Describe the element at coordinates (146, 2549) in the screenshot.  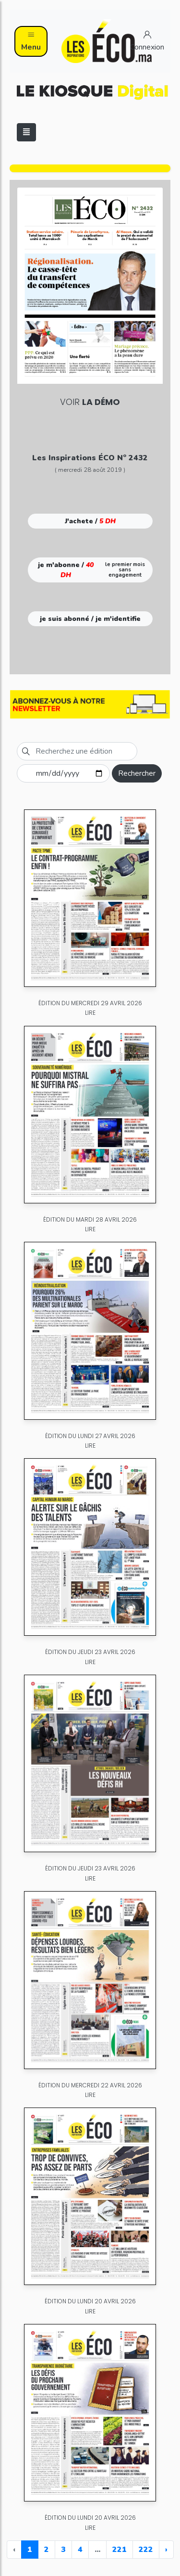
I see `222` at that location.